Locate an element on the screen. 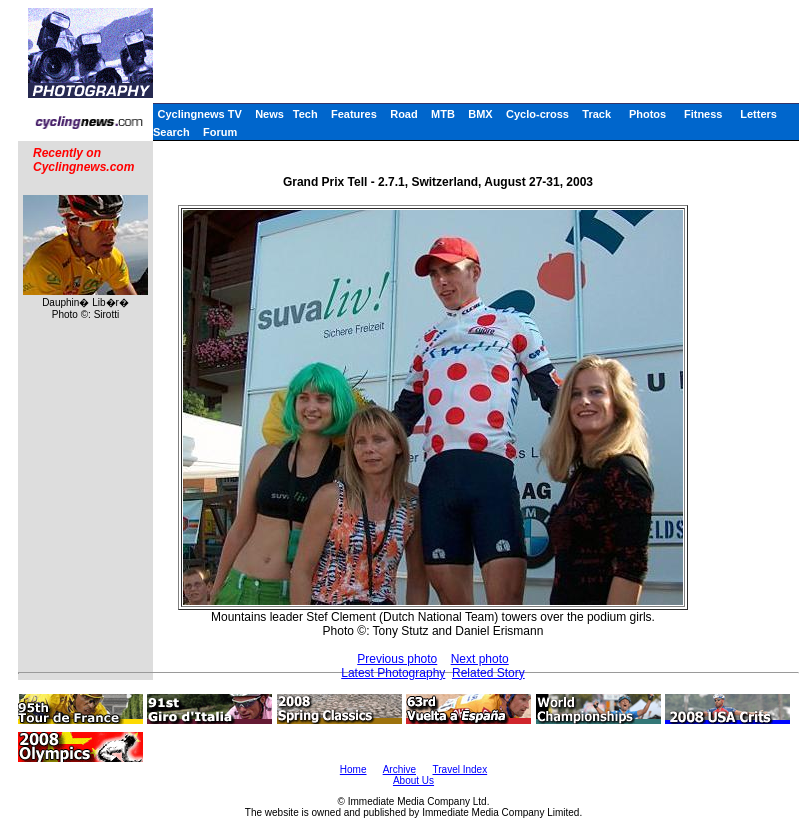 This screenshot has width=807, height=828. Cyclo-cross is located at coordinates (537, 114).